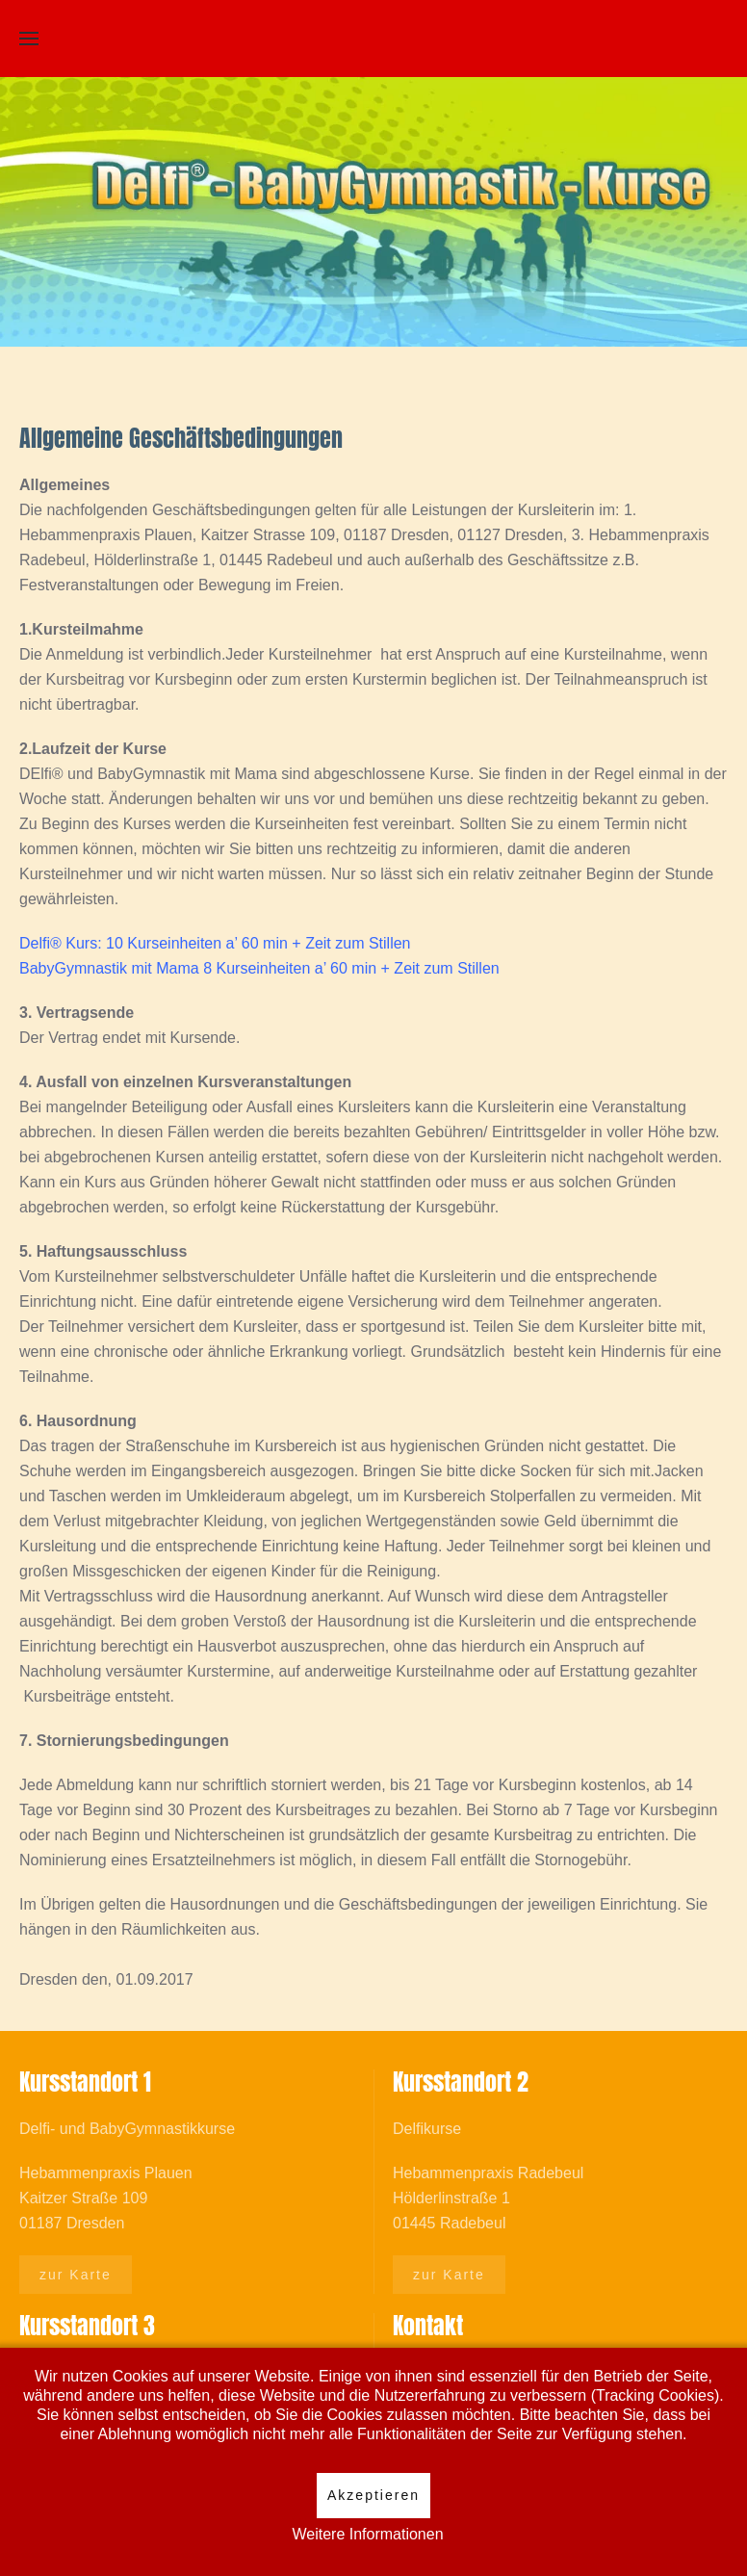 The height and width of the screenshot is (2576, 747). I want to click on Akzeptieren, so click(373, 2495).